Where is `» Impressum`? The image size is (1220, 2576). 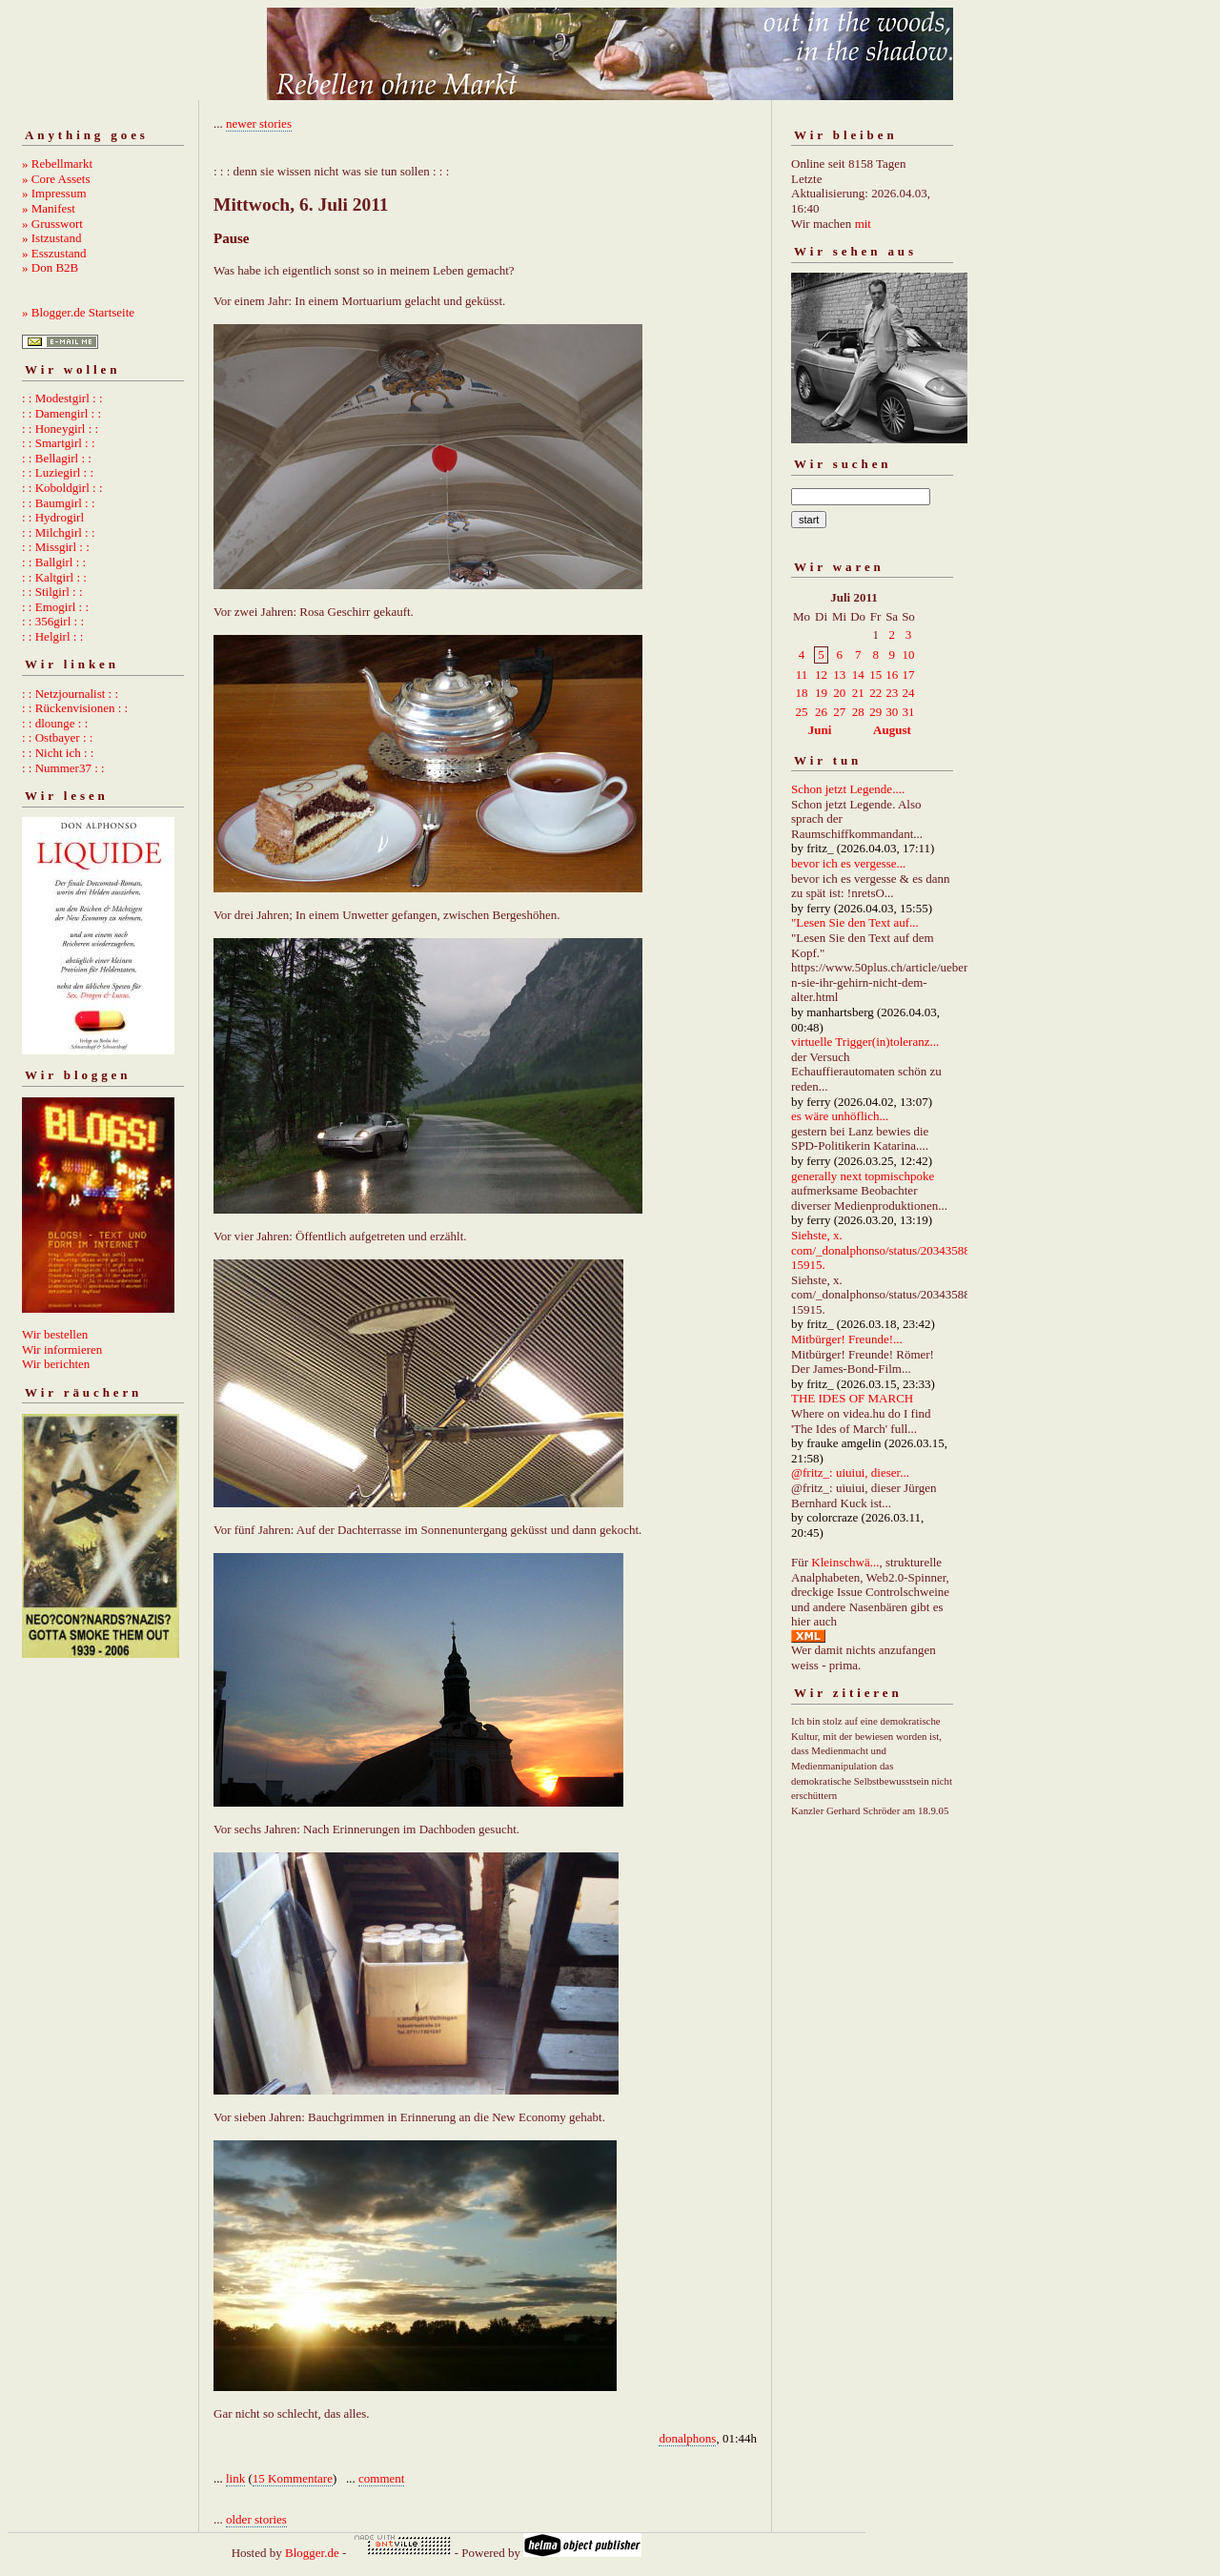
» Impressum is located at coordinates (54, 193).